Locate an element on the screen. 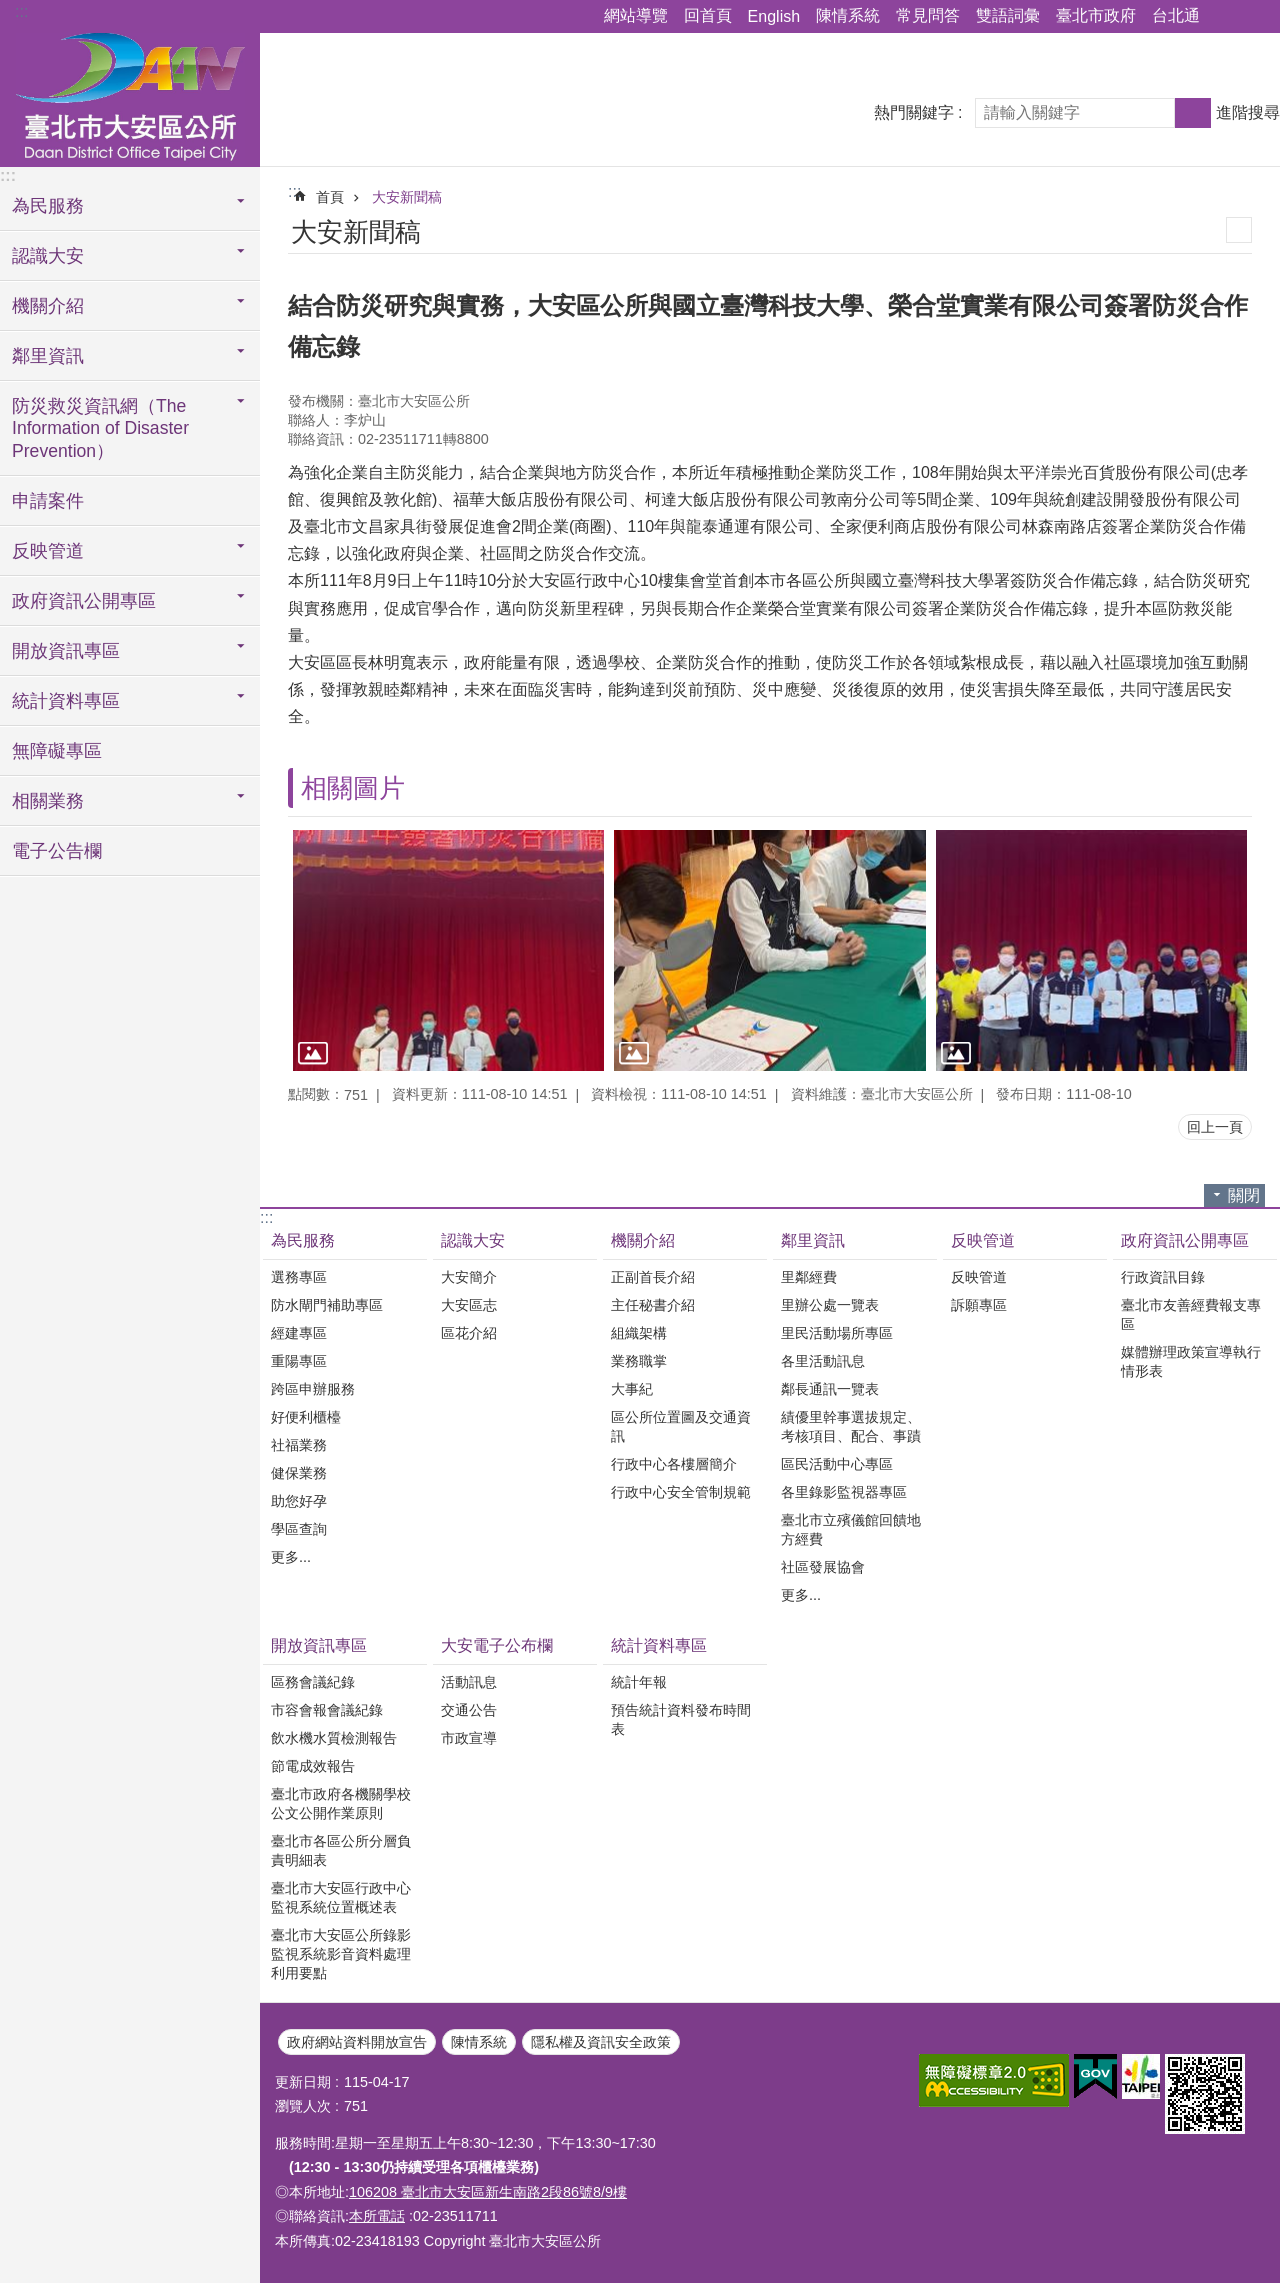  搜尋 [button] is located at coordinates (1193, 113).